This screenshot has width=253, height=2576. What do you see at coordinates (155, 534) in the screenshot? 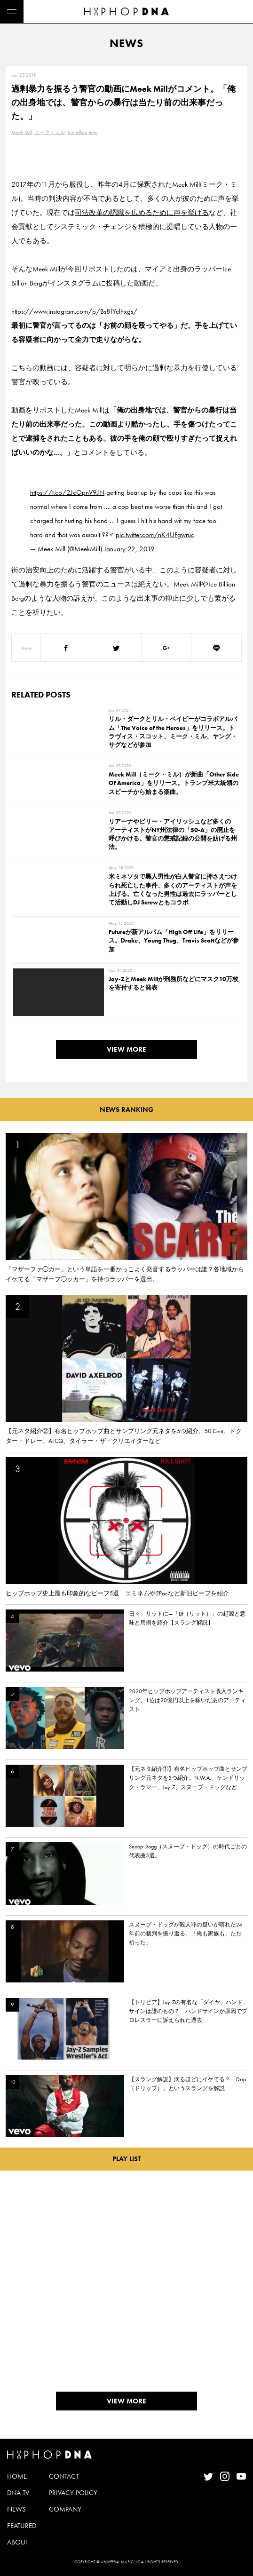
I see `pic.twitter.com/nK4UFgwruc` at bounding box center [155, 534].